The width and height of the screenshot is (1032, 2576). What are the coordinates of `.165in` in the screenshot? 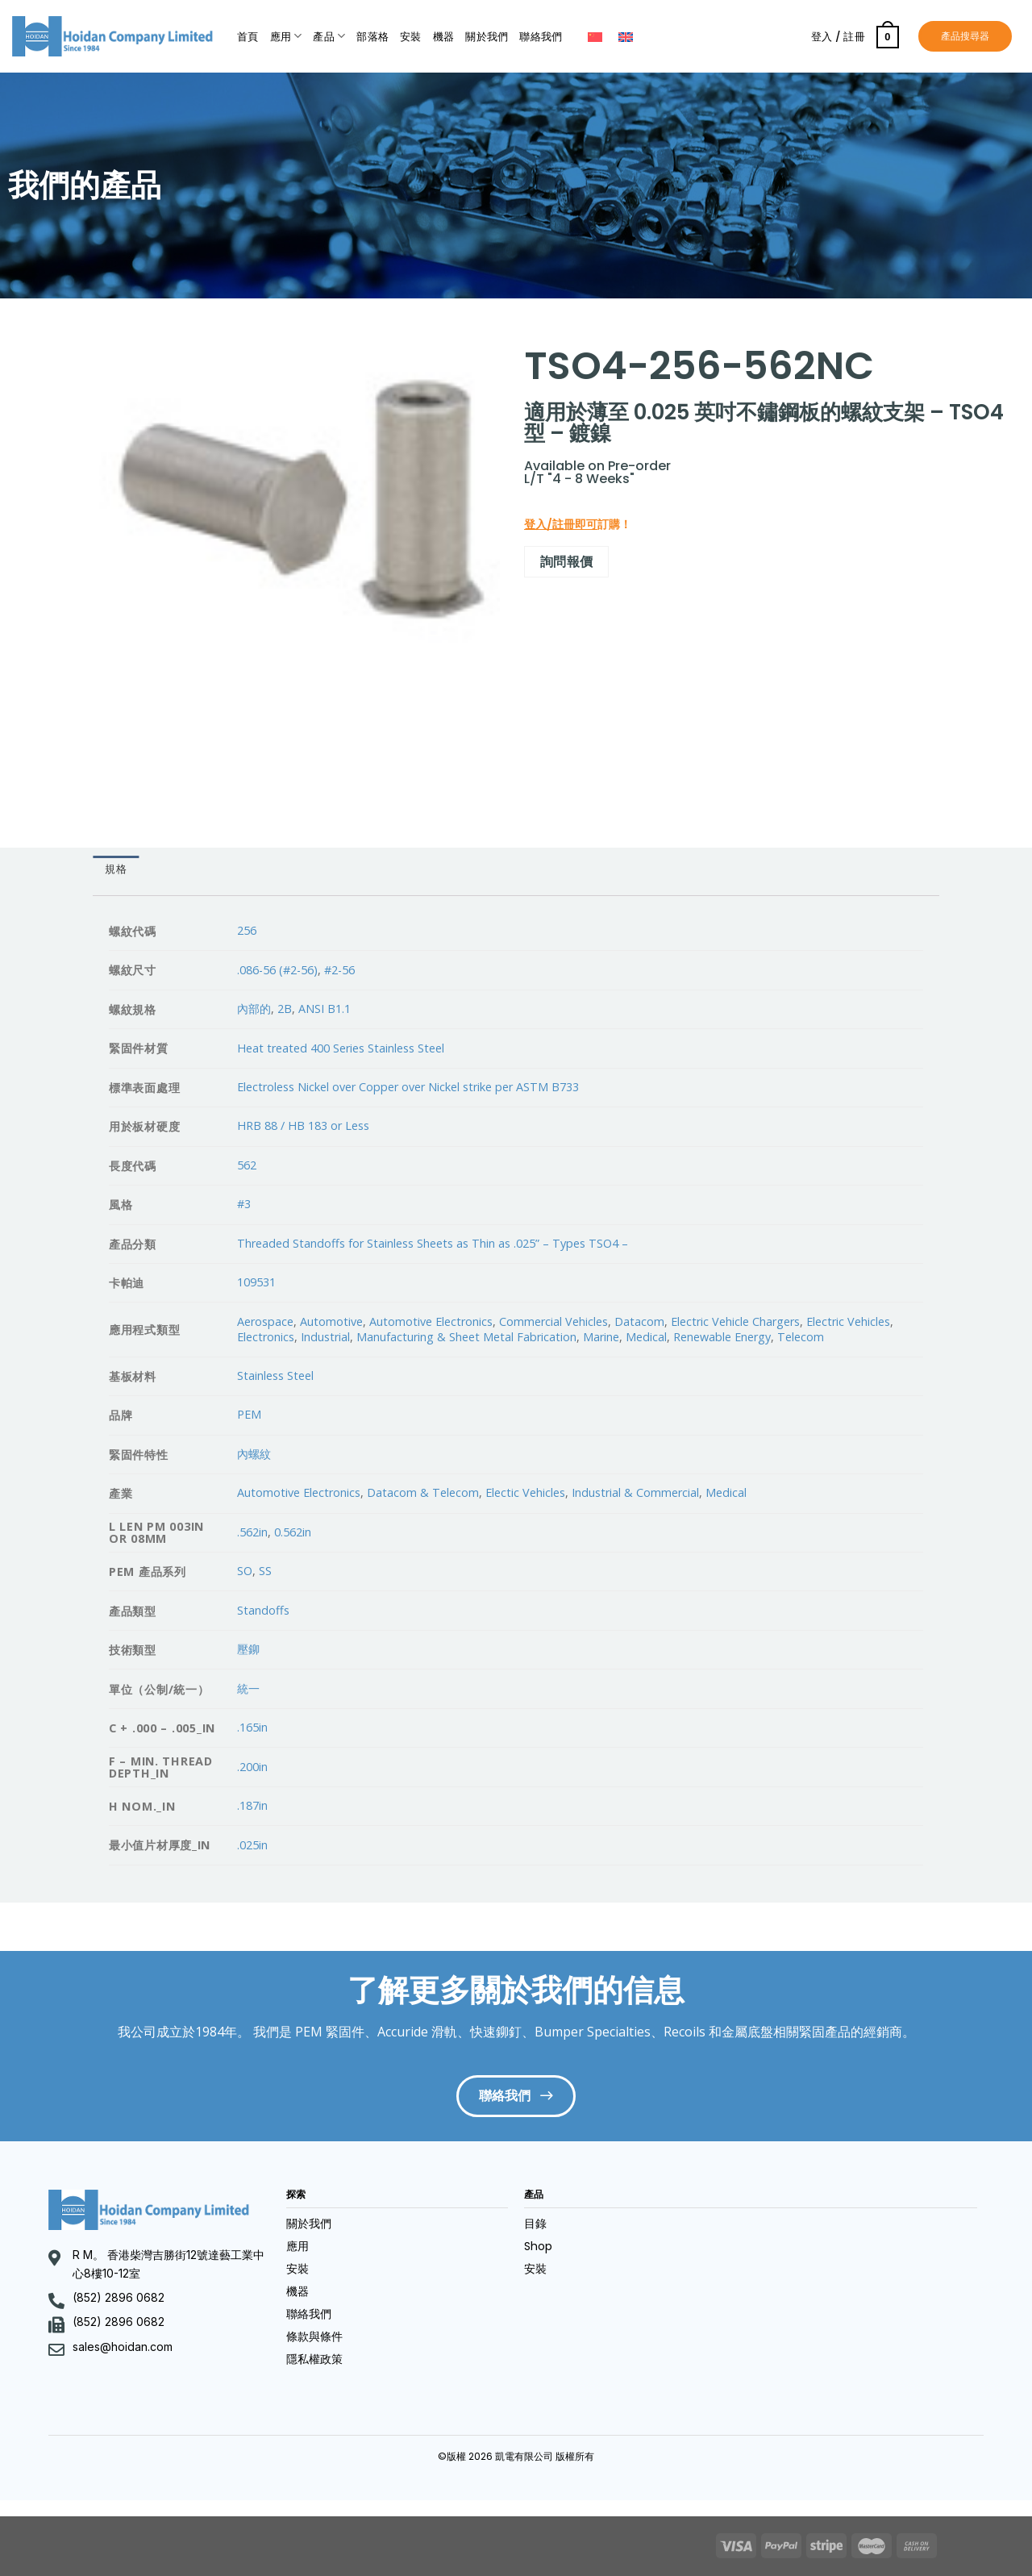 It's located at (252, 1727).